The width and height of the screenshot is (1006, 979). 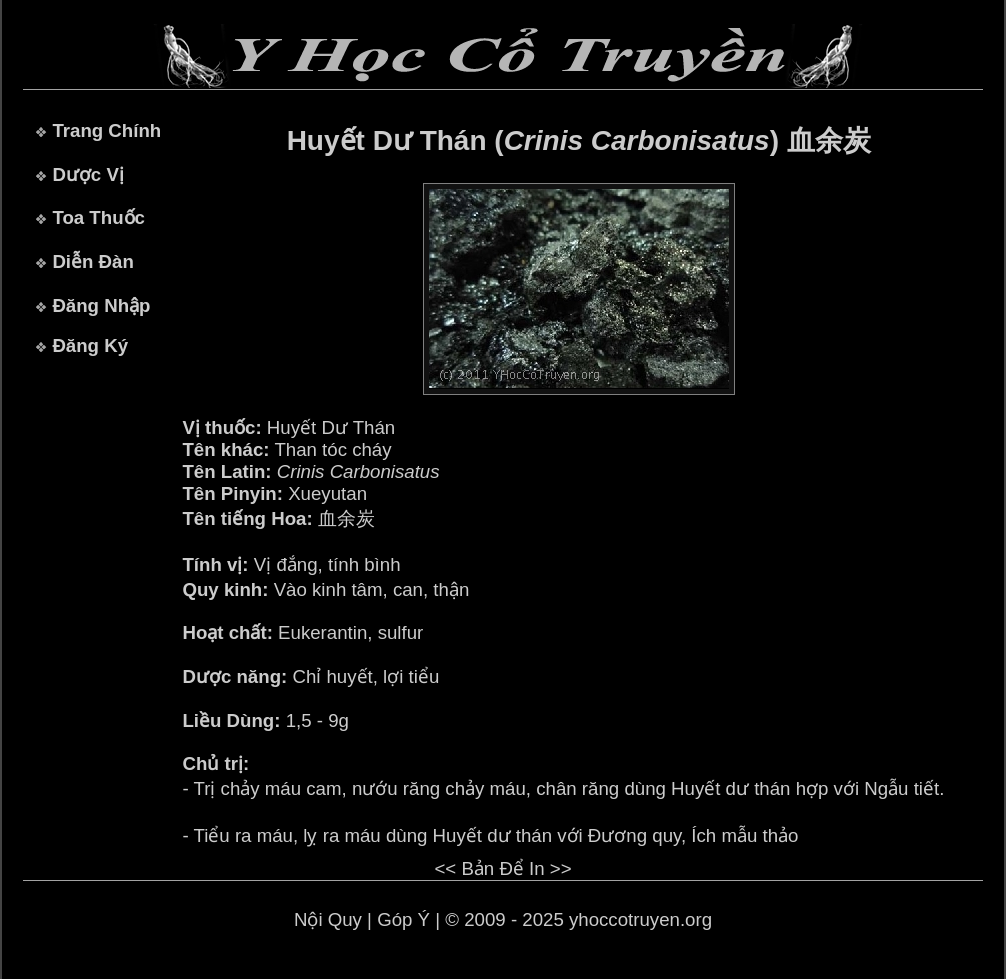 What do you see at coordinates (502, 868) in the screenshot?
I see `<< Bản Để In >>` at bounding box center [502, 868].